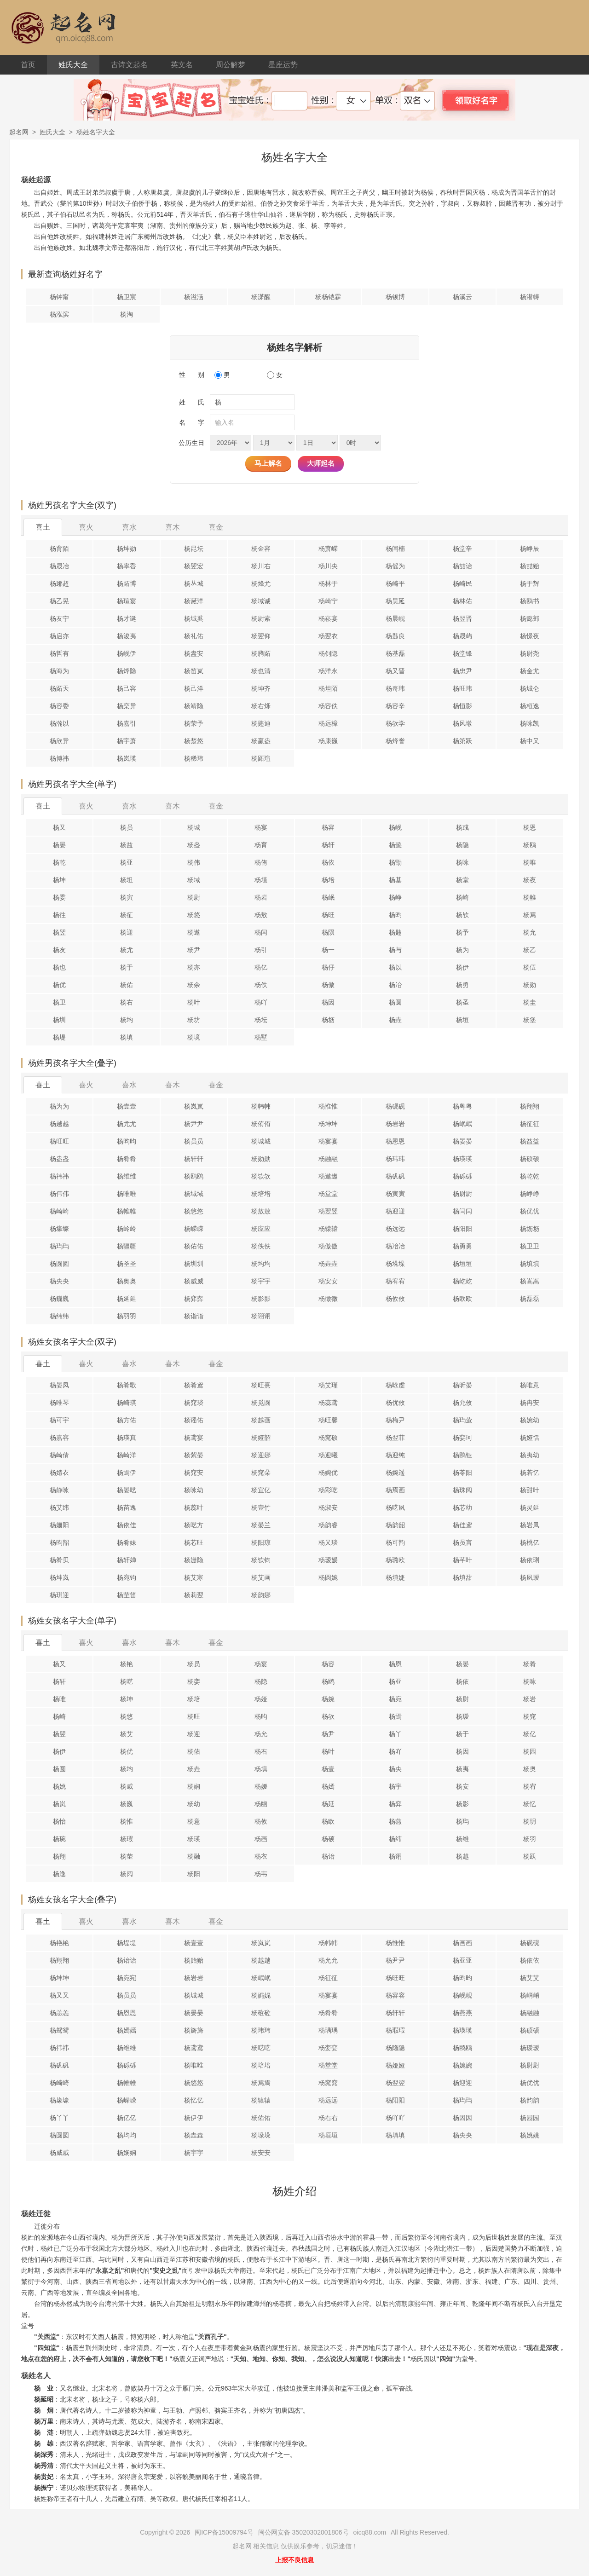  Describe the element at coordinates (261, 1577) in the screenshot. I see `杨艾画` at that location.